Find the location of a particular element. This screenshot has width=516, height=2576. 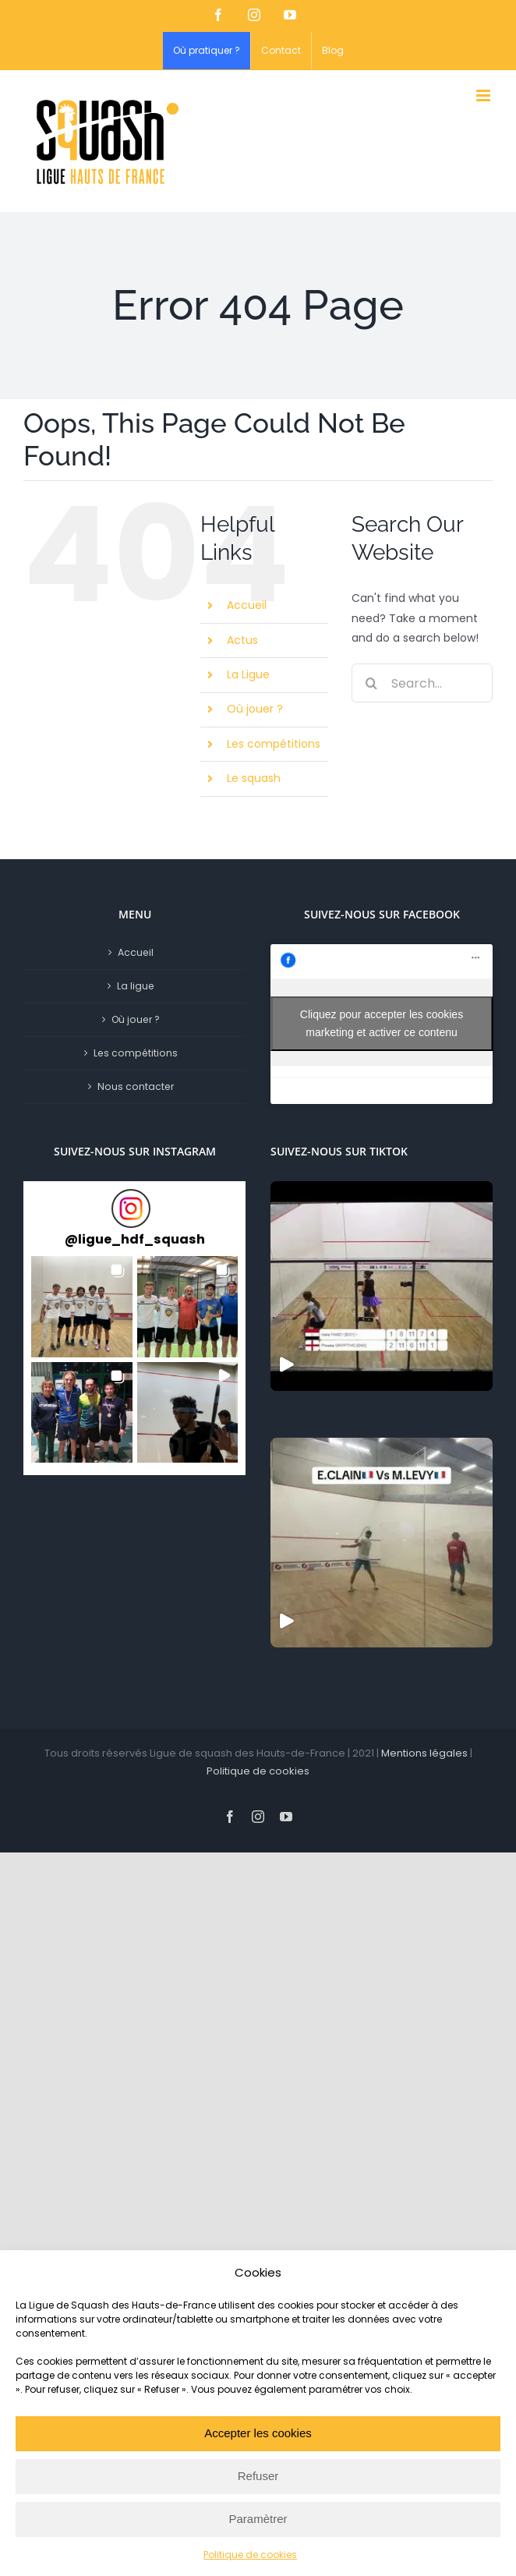

Refuser is located at coordinates (258, 2475).